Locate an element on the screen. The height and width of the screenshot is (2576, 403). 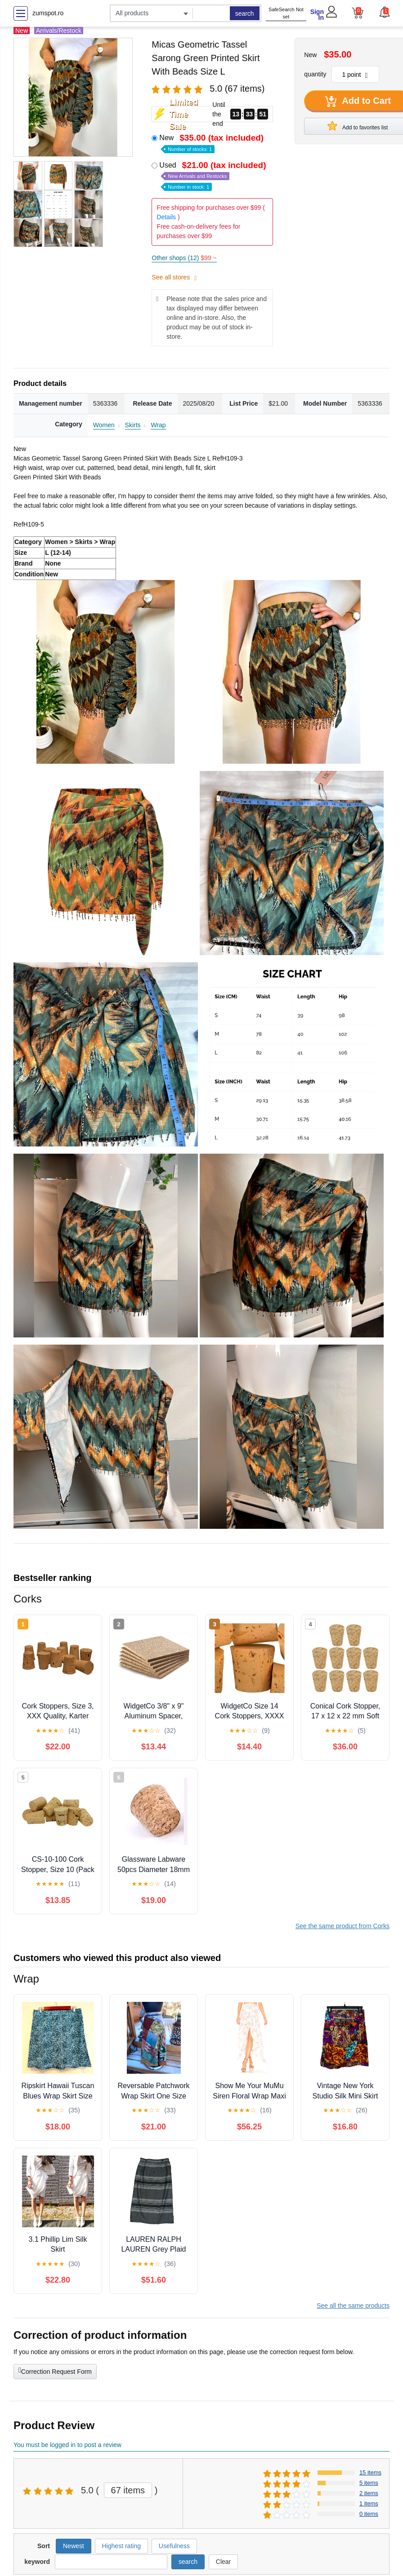
New is located at coordinates (212, 142).